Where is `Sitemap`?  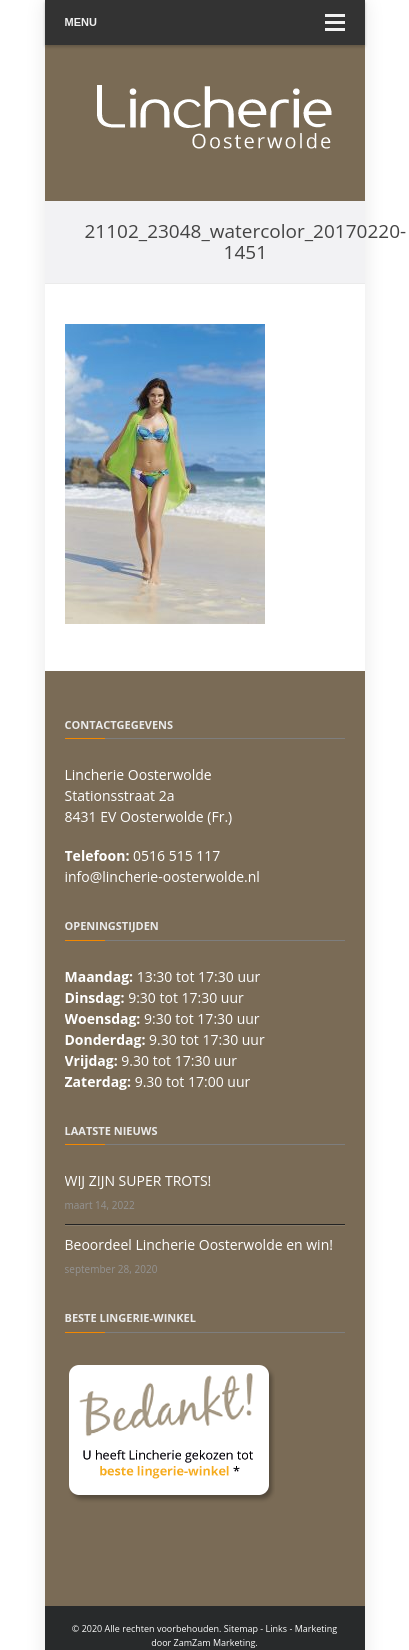 Sitemap is located at coordinates (241, 1628).